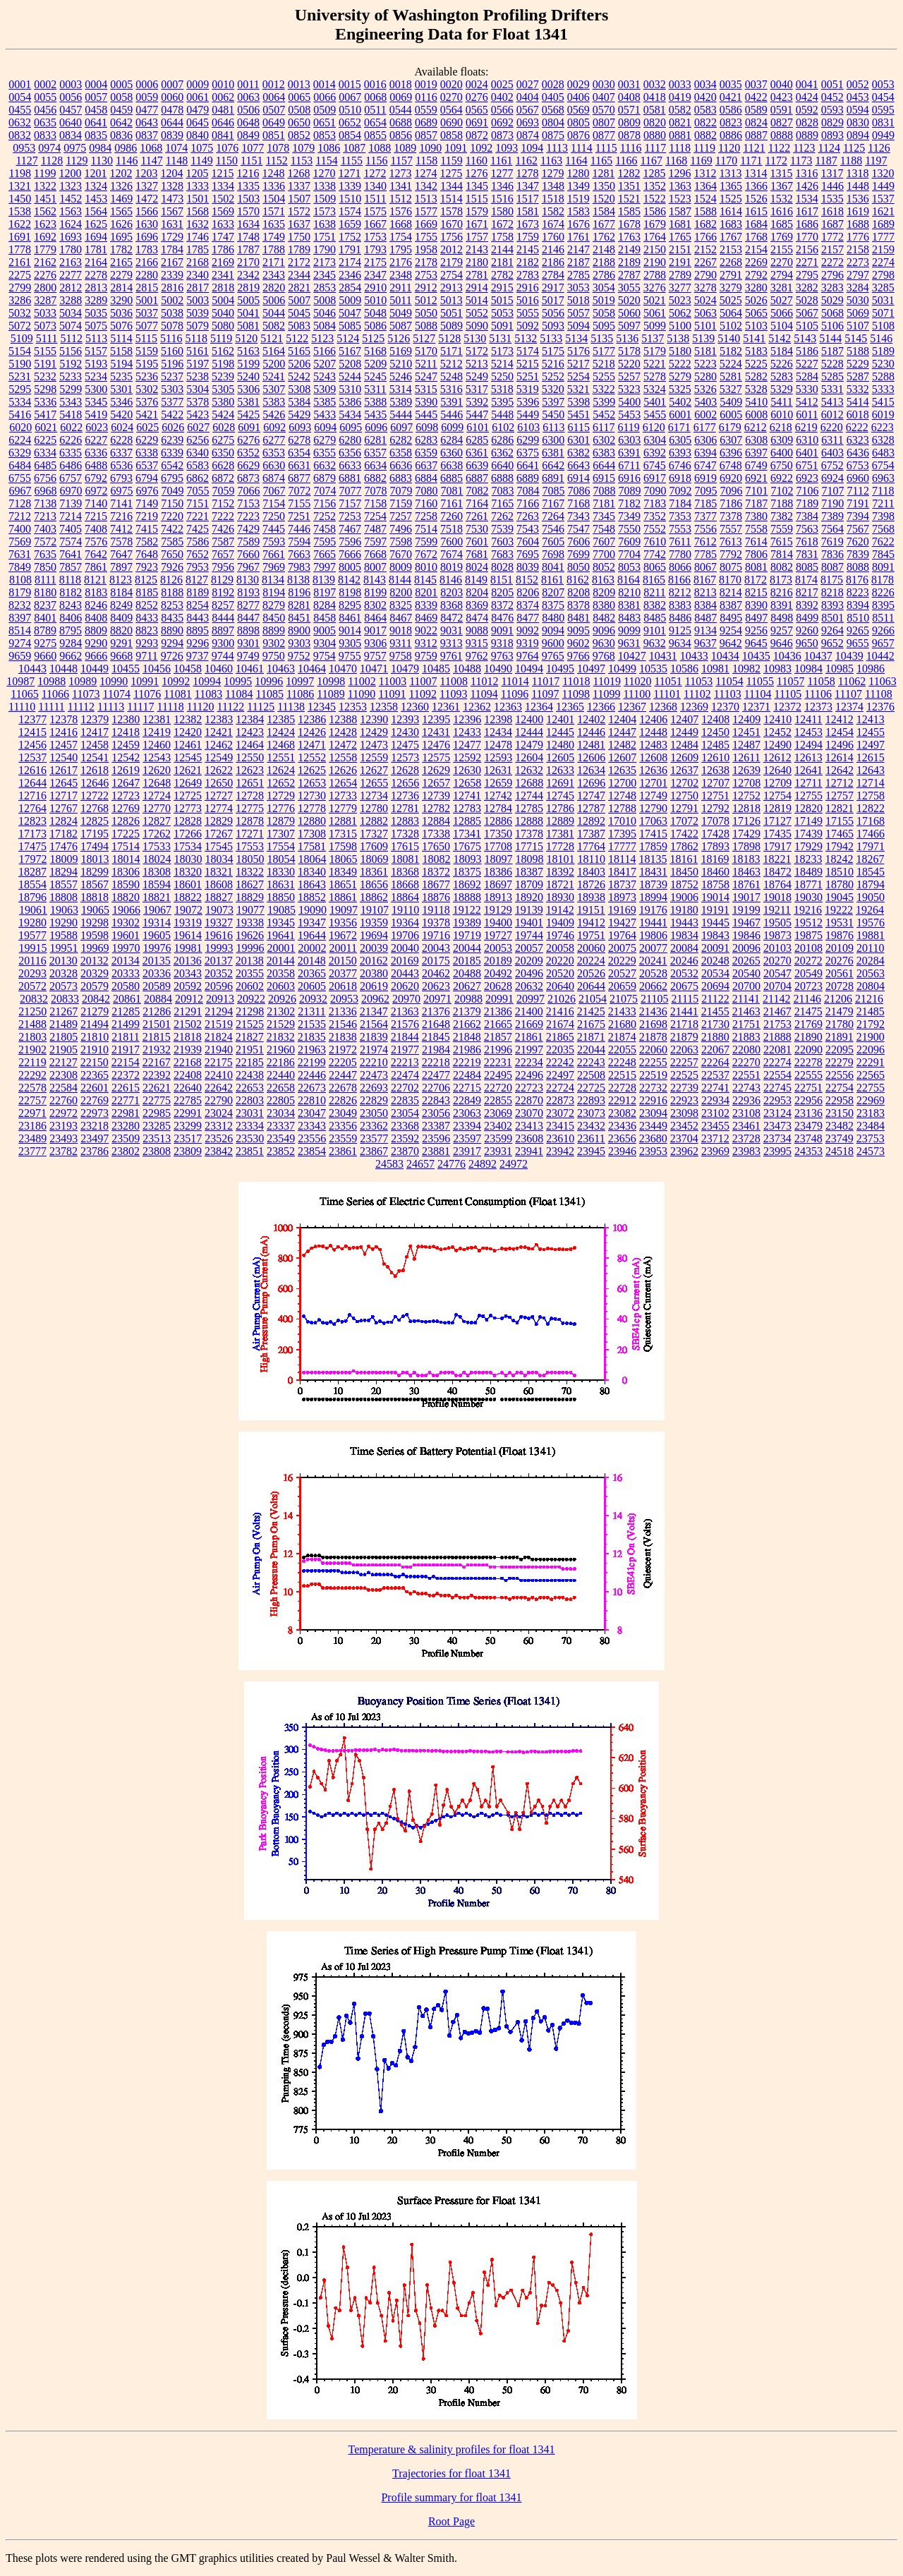  Describe the element at coordinates (629, 567) in the screenshot. I see `8053` at that location.